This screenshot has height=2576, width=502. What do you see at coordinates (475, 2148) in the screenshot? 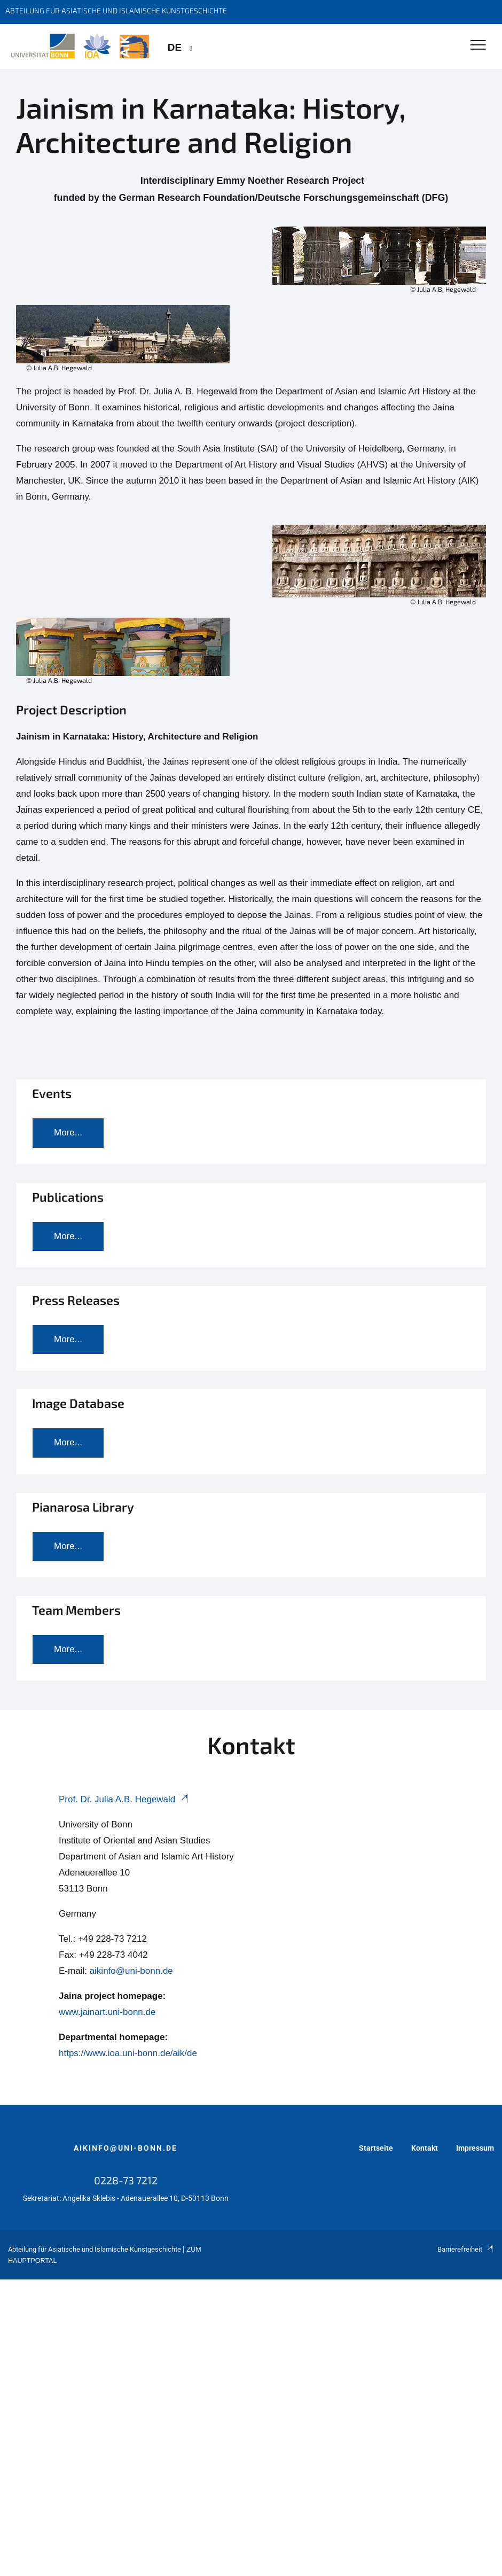
I see `Impressum` at bounding box center [475, 2148].